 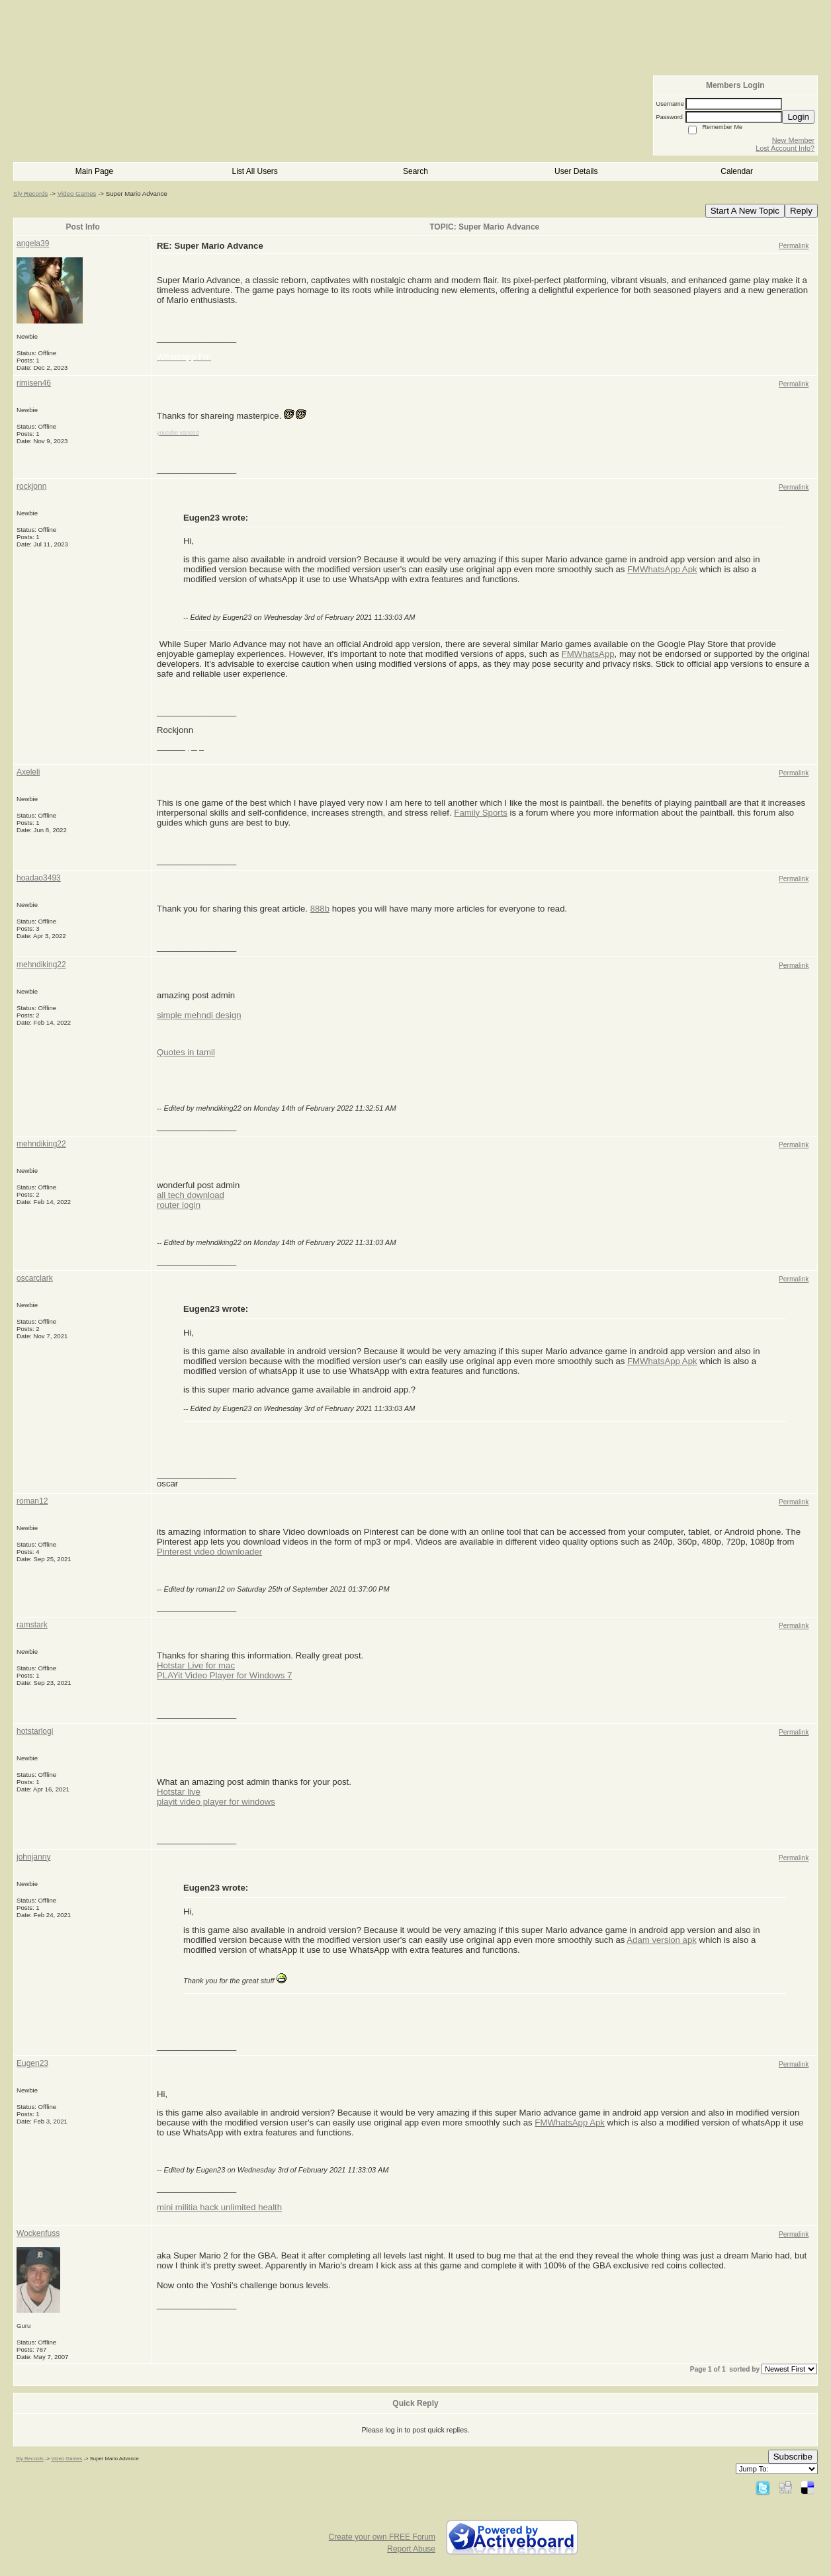 What do you see at coordinates (415, 171) in the screenshot?
I see `Search` at bounding box center [415, 171].